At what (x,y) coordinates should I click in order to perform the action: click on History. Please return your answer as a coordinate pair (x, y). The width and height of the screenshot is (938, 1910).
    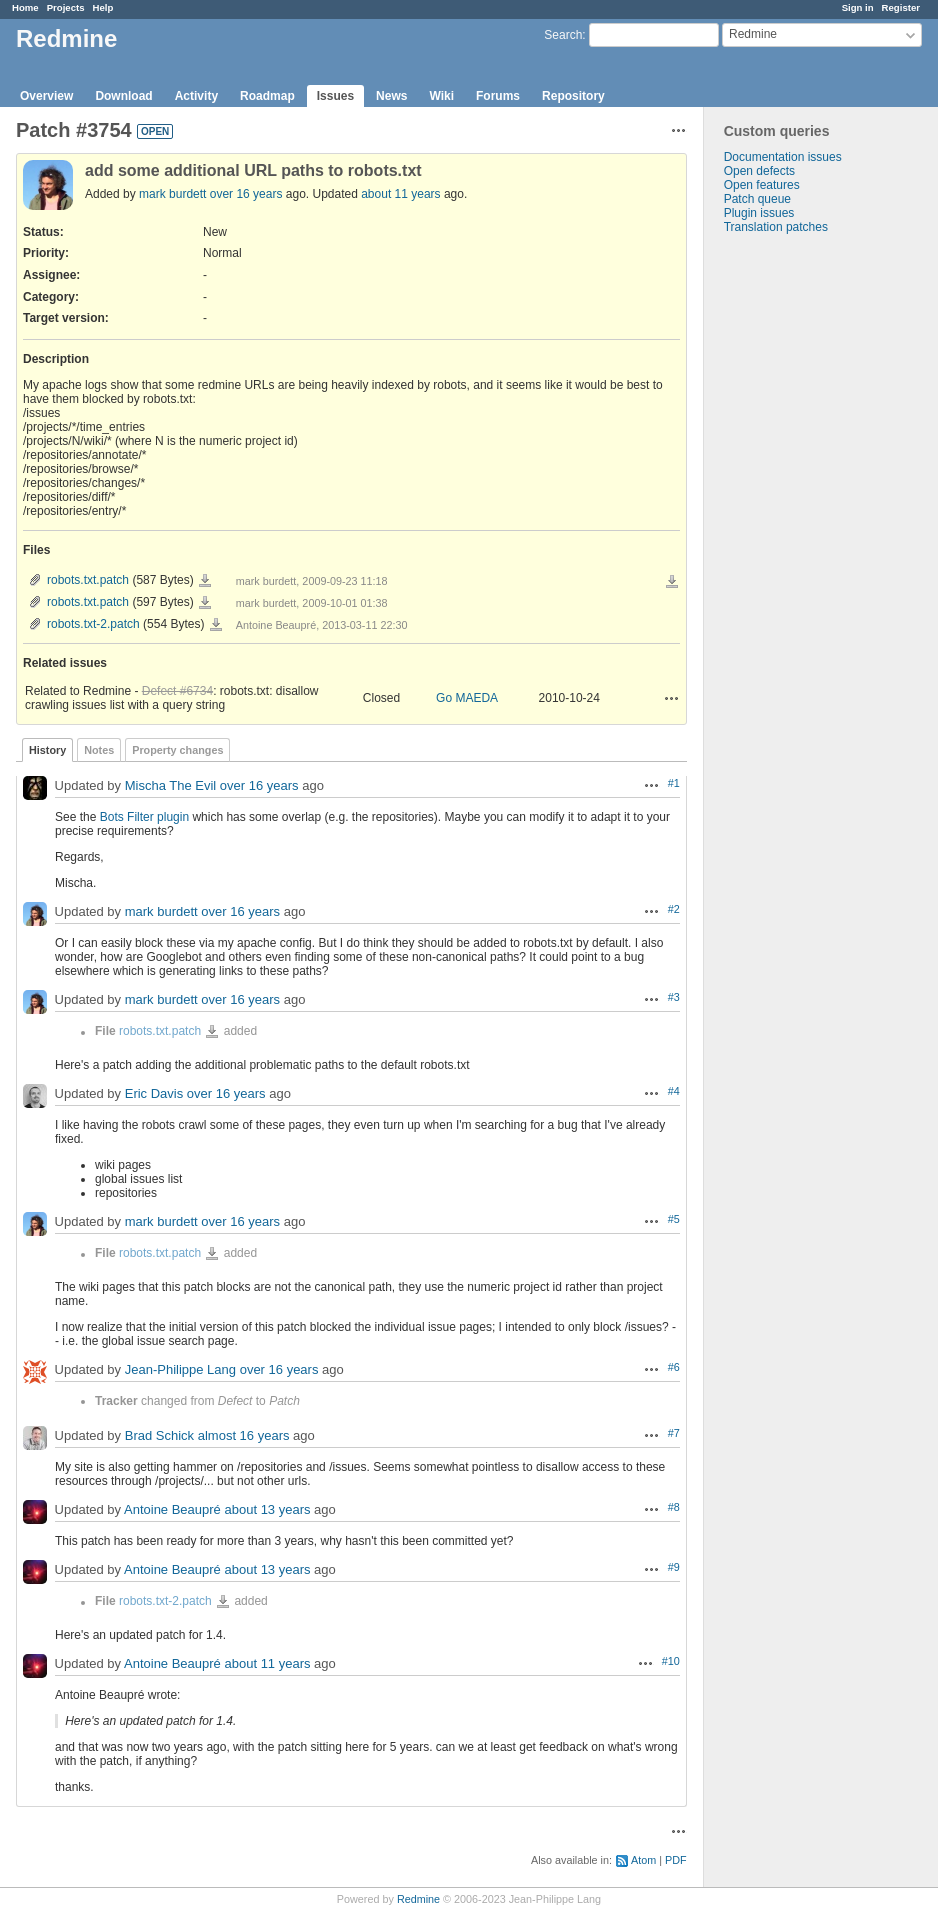
    Looking at the image, I should click on (47, 750).